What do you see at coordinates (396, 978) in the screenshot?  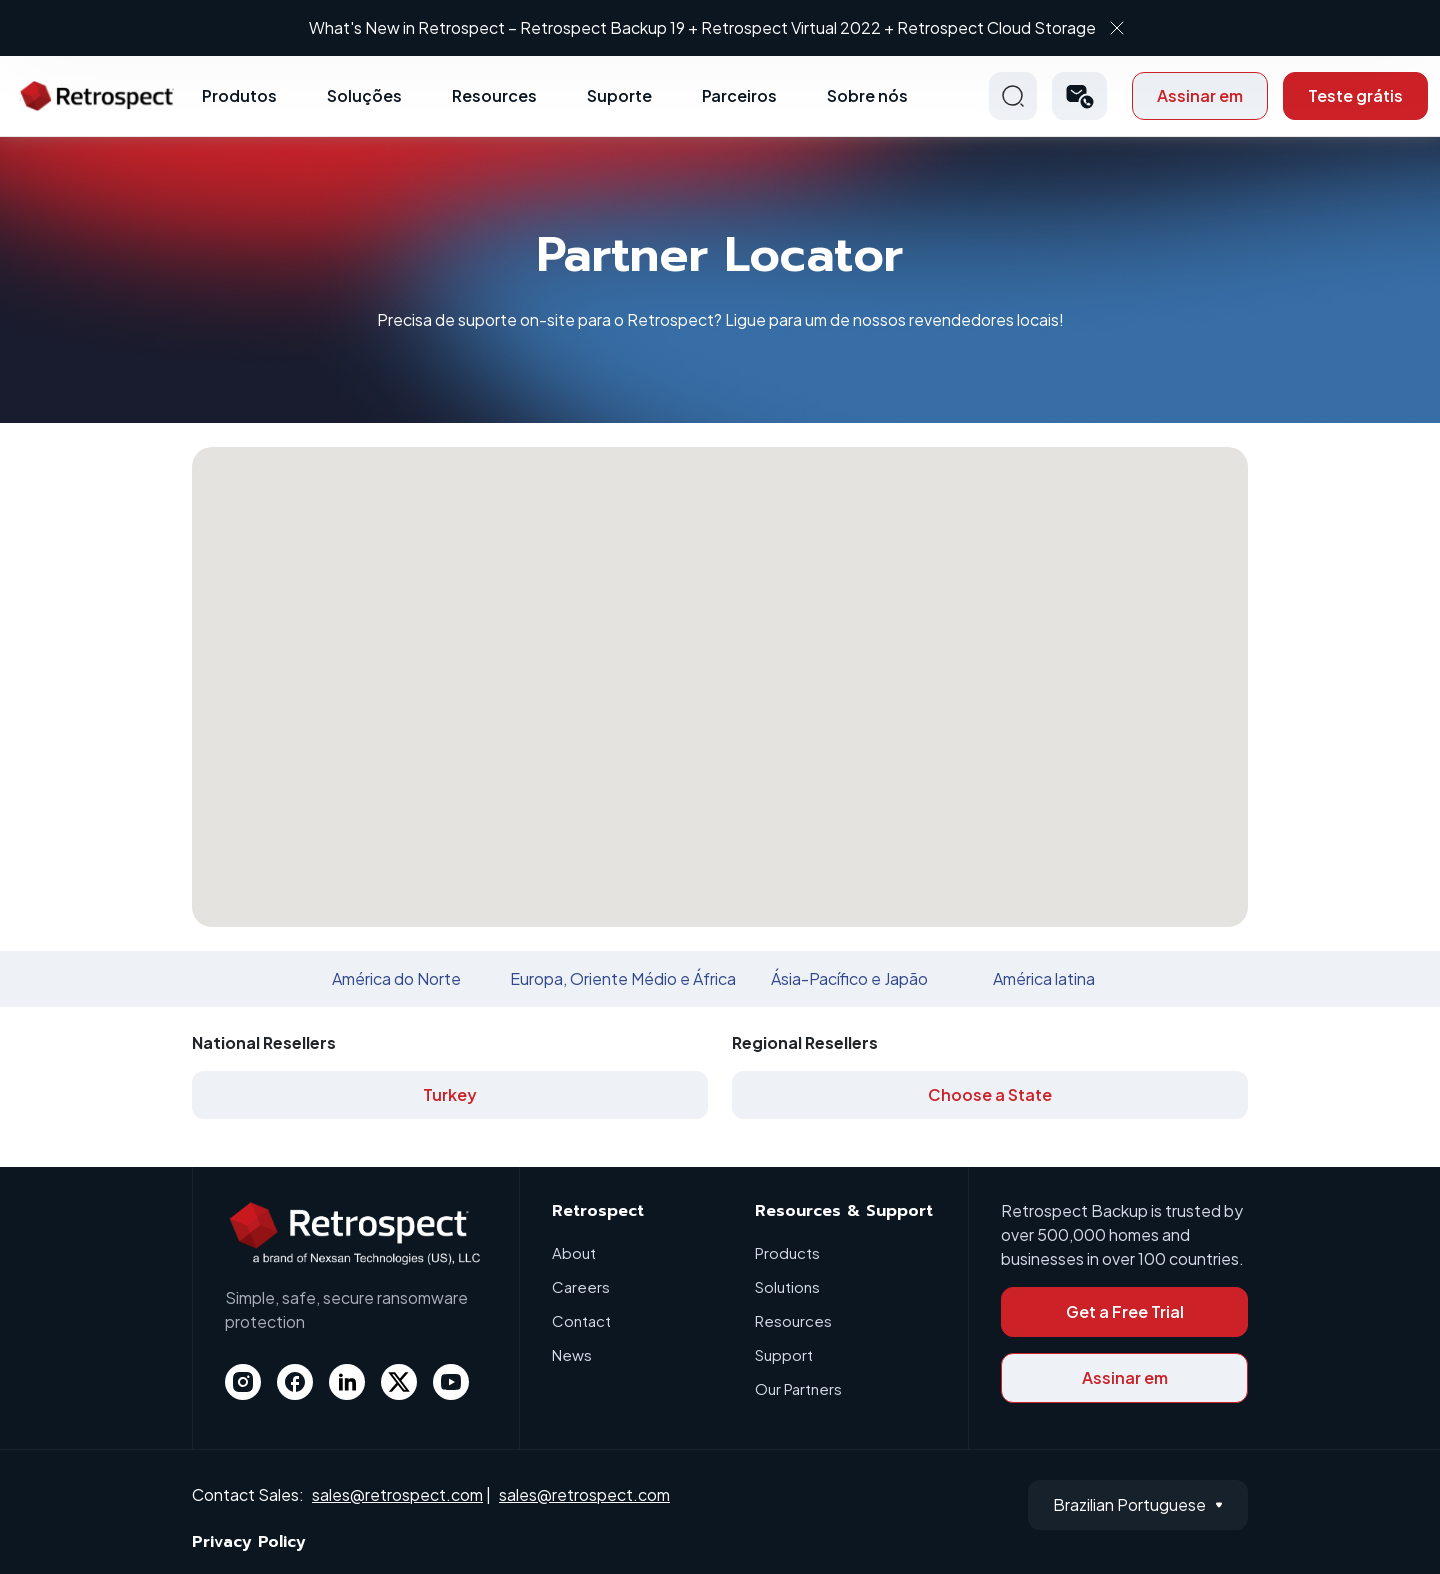 I see `América do Norte` at bounding box center [396, 978].